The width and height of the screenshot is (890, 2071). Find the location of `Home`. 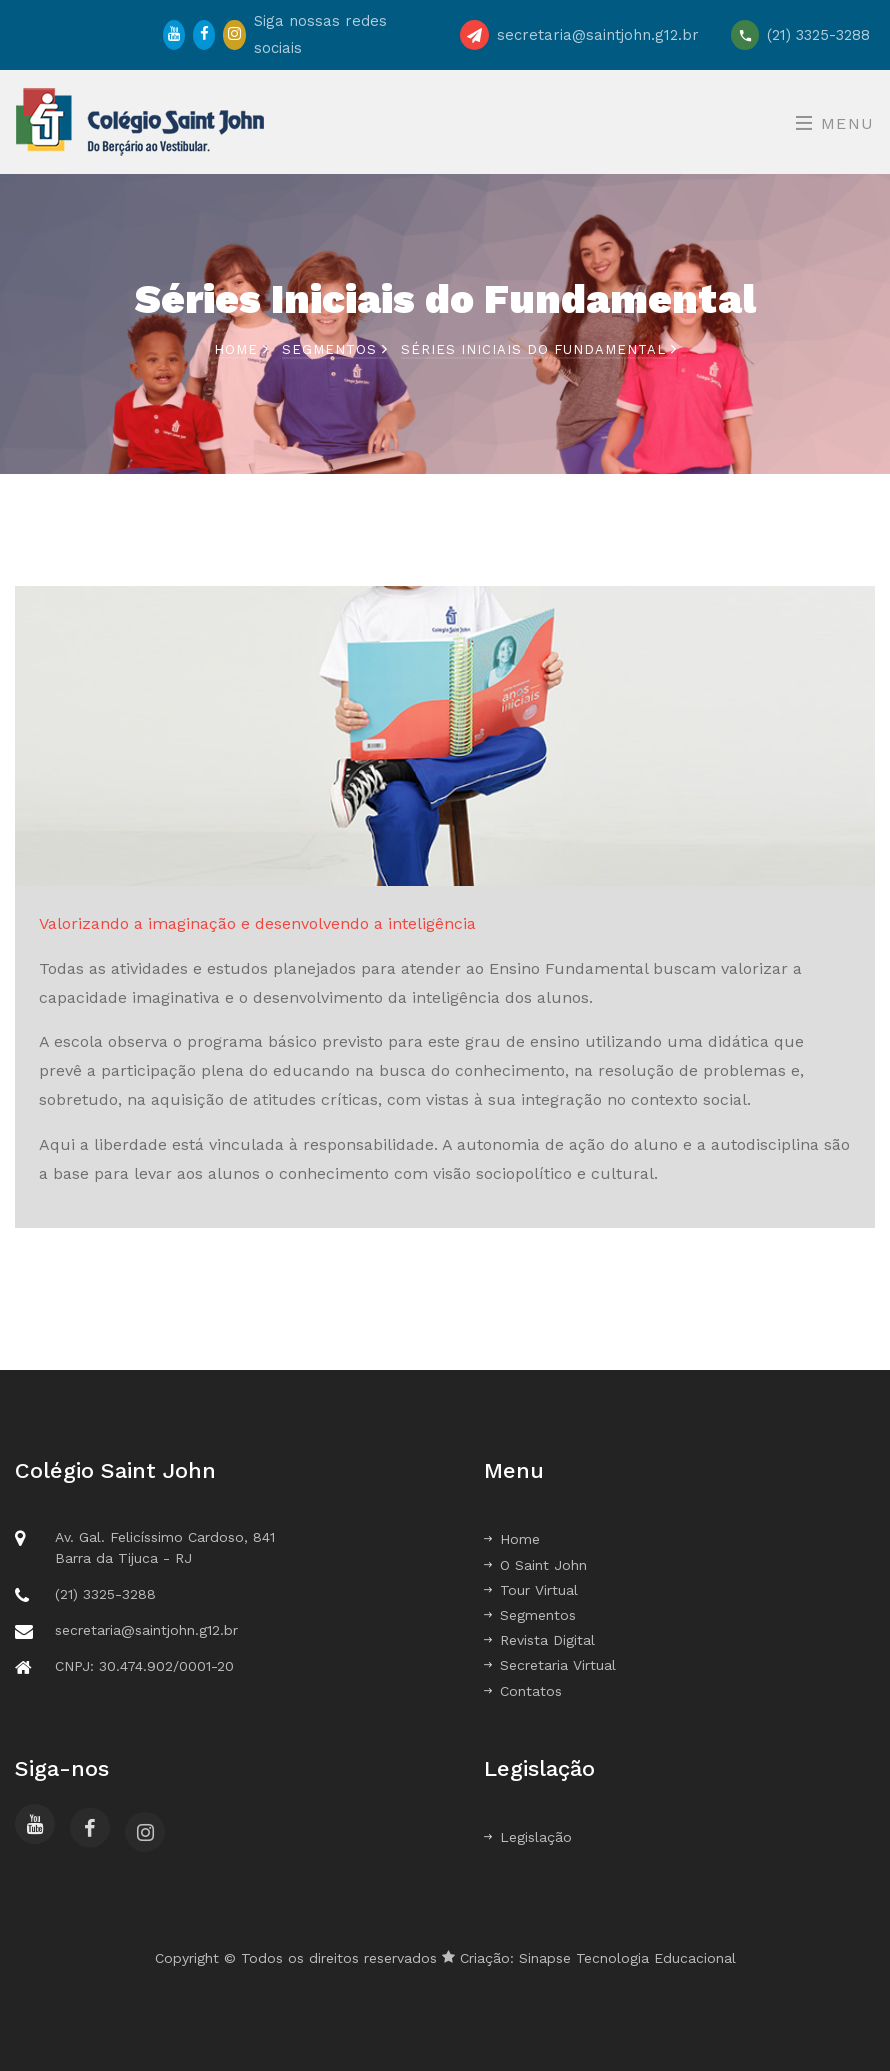

Home is located at coordinates (241, 349).